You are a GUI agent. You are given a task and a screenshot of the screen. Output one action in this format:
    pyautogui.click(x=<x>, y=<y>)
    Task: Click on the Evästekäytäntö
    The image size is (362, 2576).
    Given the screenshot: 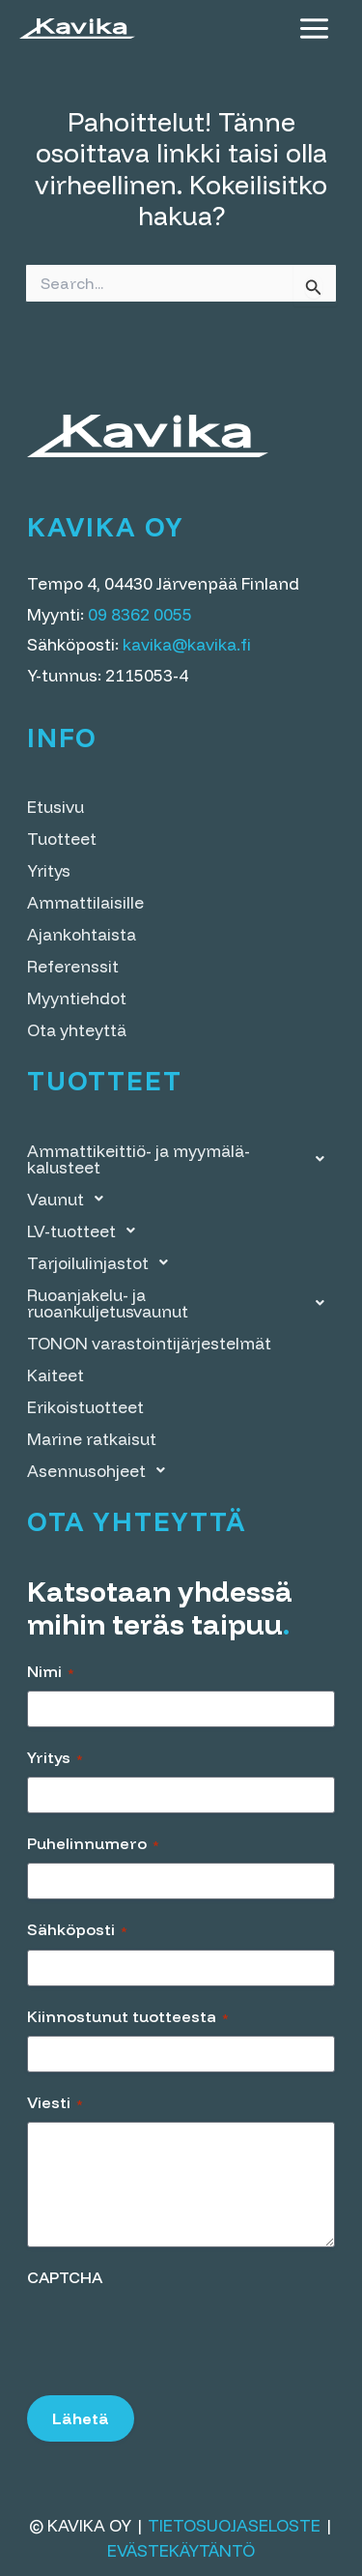 What is the action you would take?
    pyautogui.click(x=181, y=2550)
    